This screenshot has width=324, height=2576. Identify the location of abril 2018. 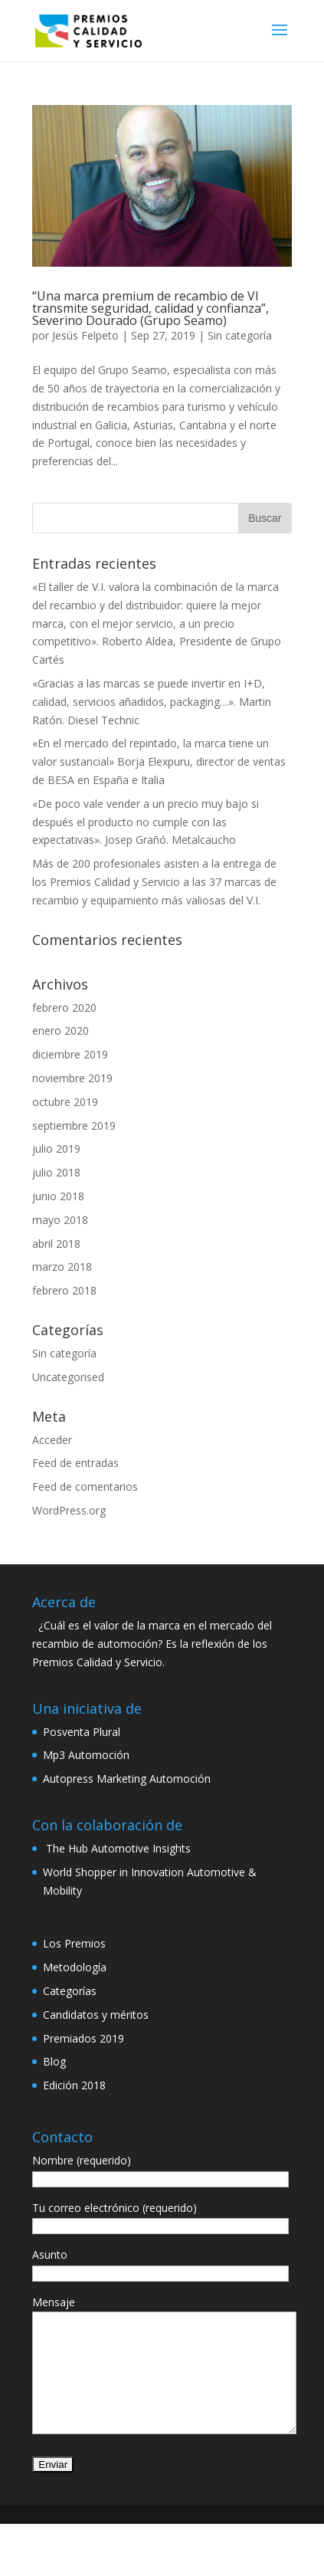
(56, 1243).